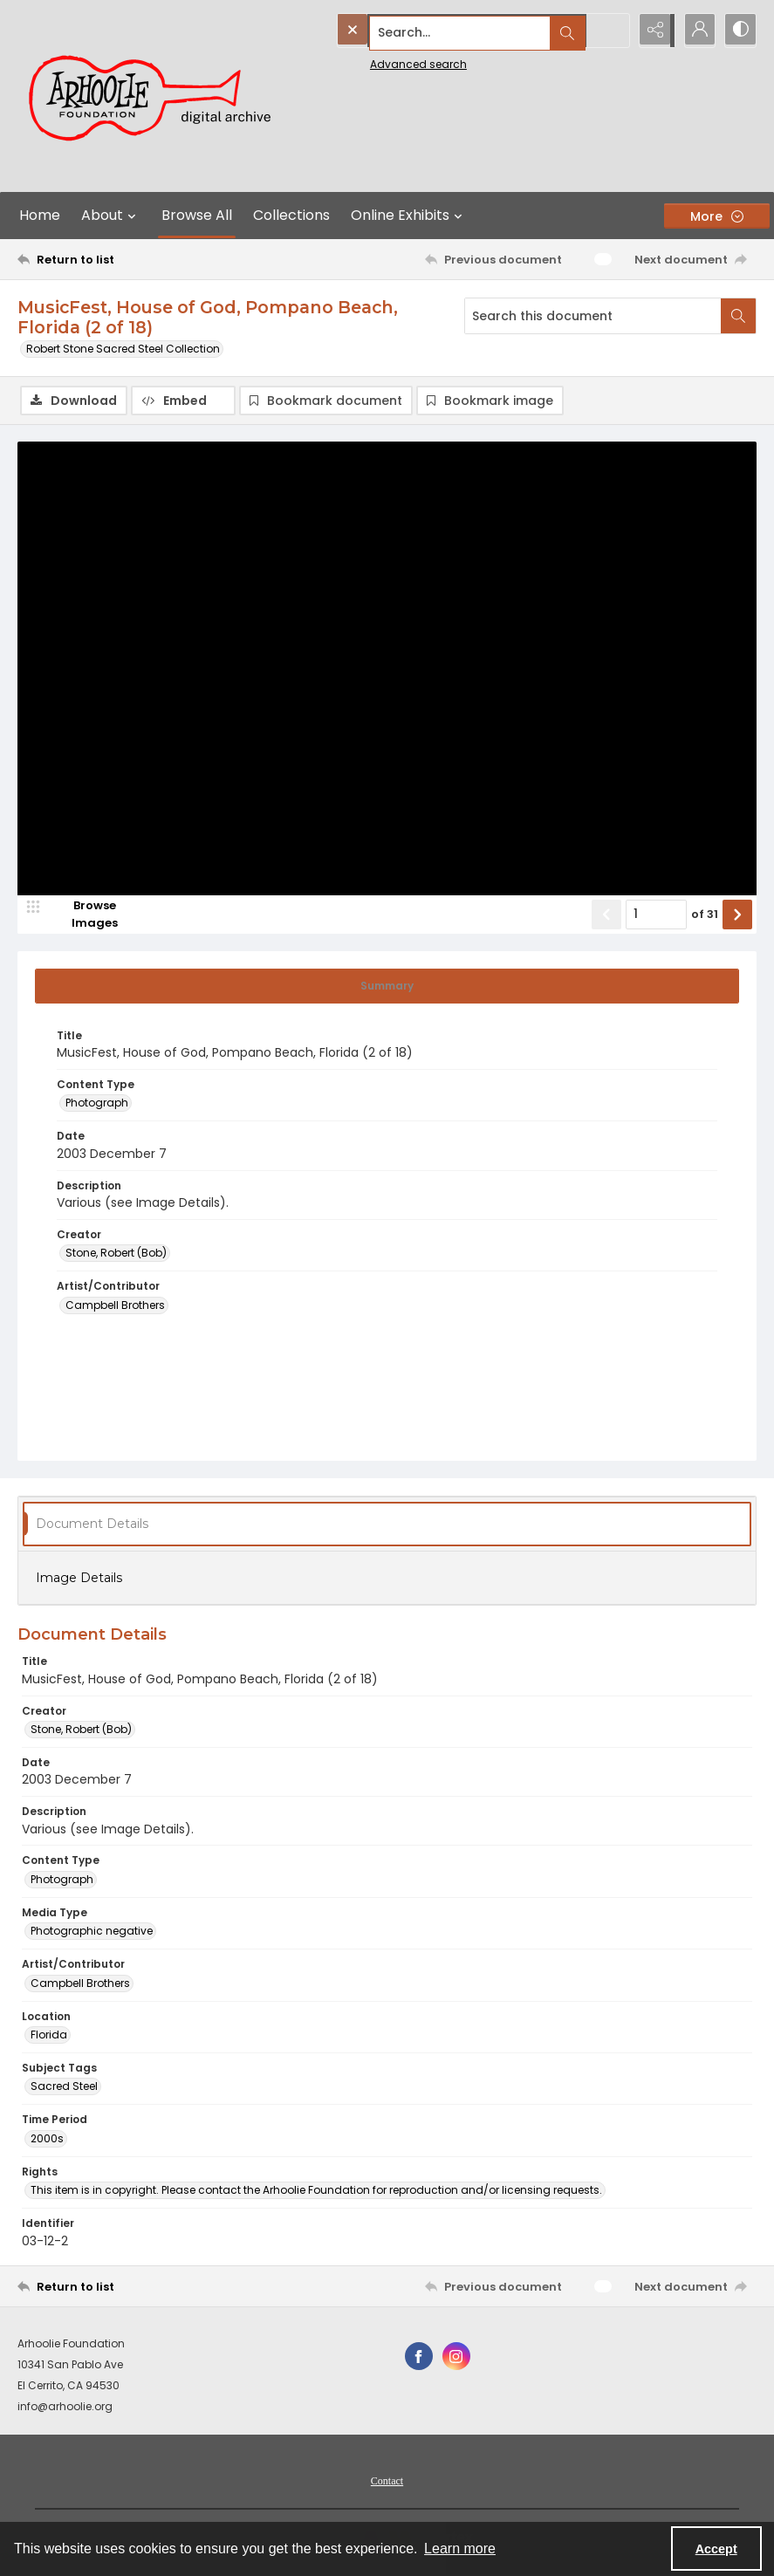 The width and height of the screenshot is (774, 2576). Describe the element at coordinates (608, 30) in the screenshot. I see `[Open search input]` at that location.